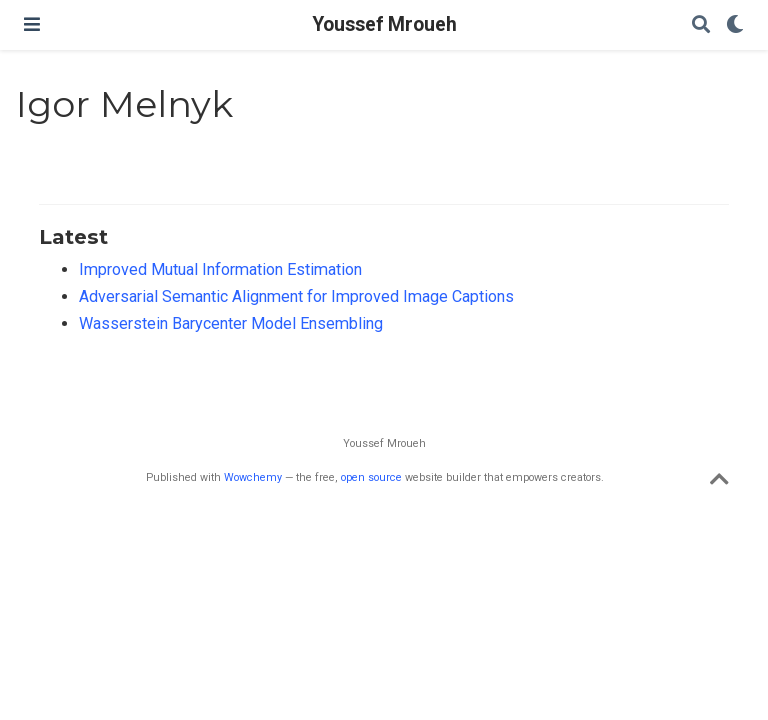 The height and width of the screenshot is (720, 768). What do you see at coordinates (253, 477) in the screenshot?
I see `Wowchemy` at bounding box center [253, 477].